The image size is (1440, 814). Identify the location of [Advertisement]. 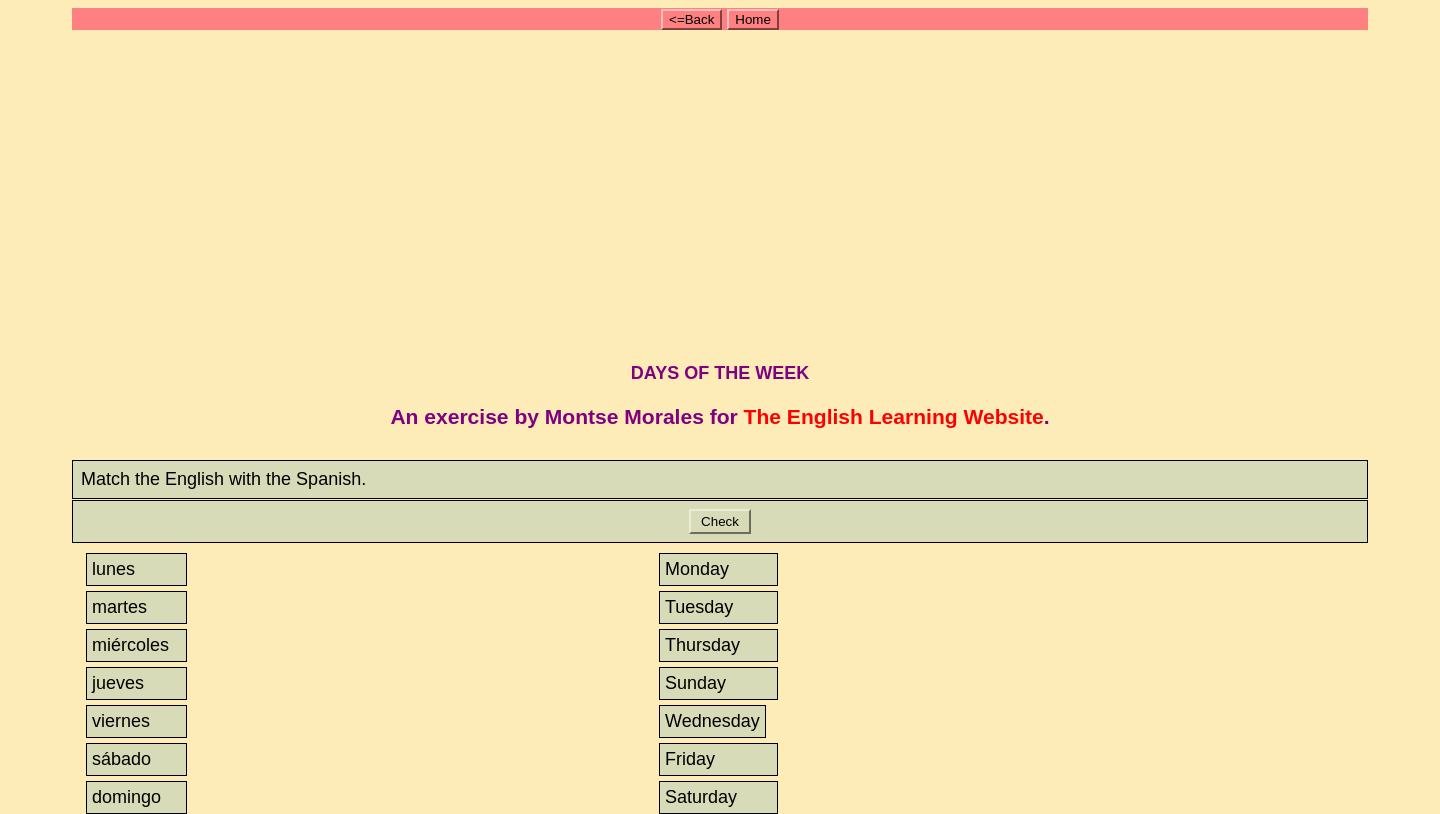
(728, 193).